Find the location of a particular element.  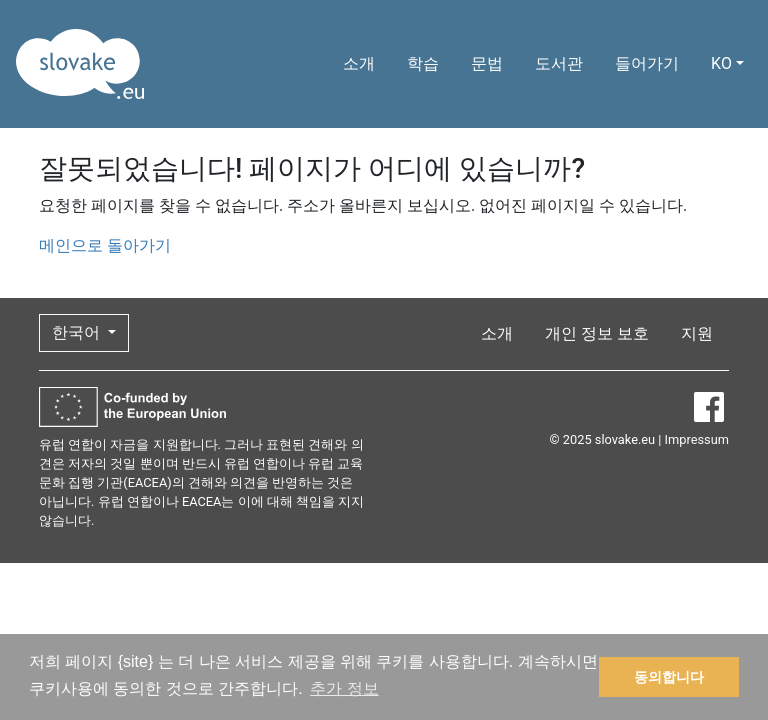

학습 is located at coordinates (423, 63).